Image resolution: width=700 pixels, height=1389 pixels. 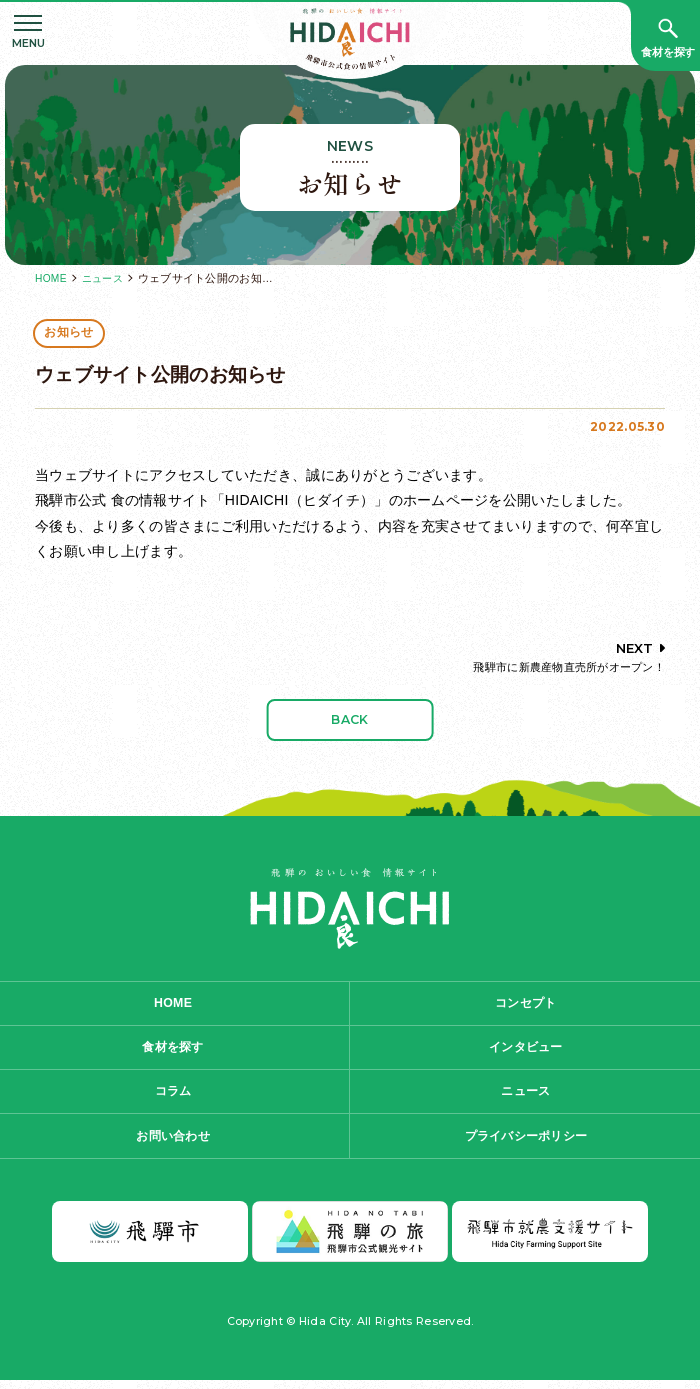 What do you see at coordinates (51, 278) in the screenshot?
I see `HOME` at bounding box center [51, 278].